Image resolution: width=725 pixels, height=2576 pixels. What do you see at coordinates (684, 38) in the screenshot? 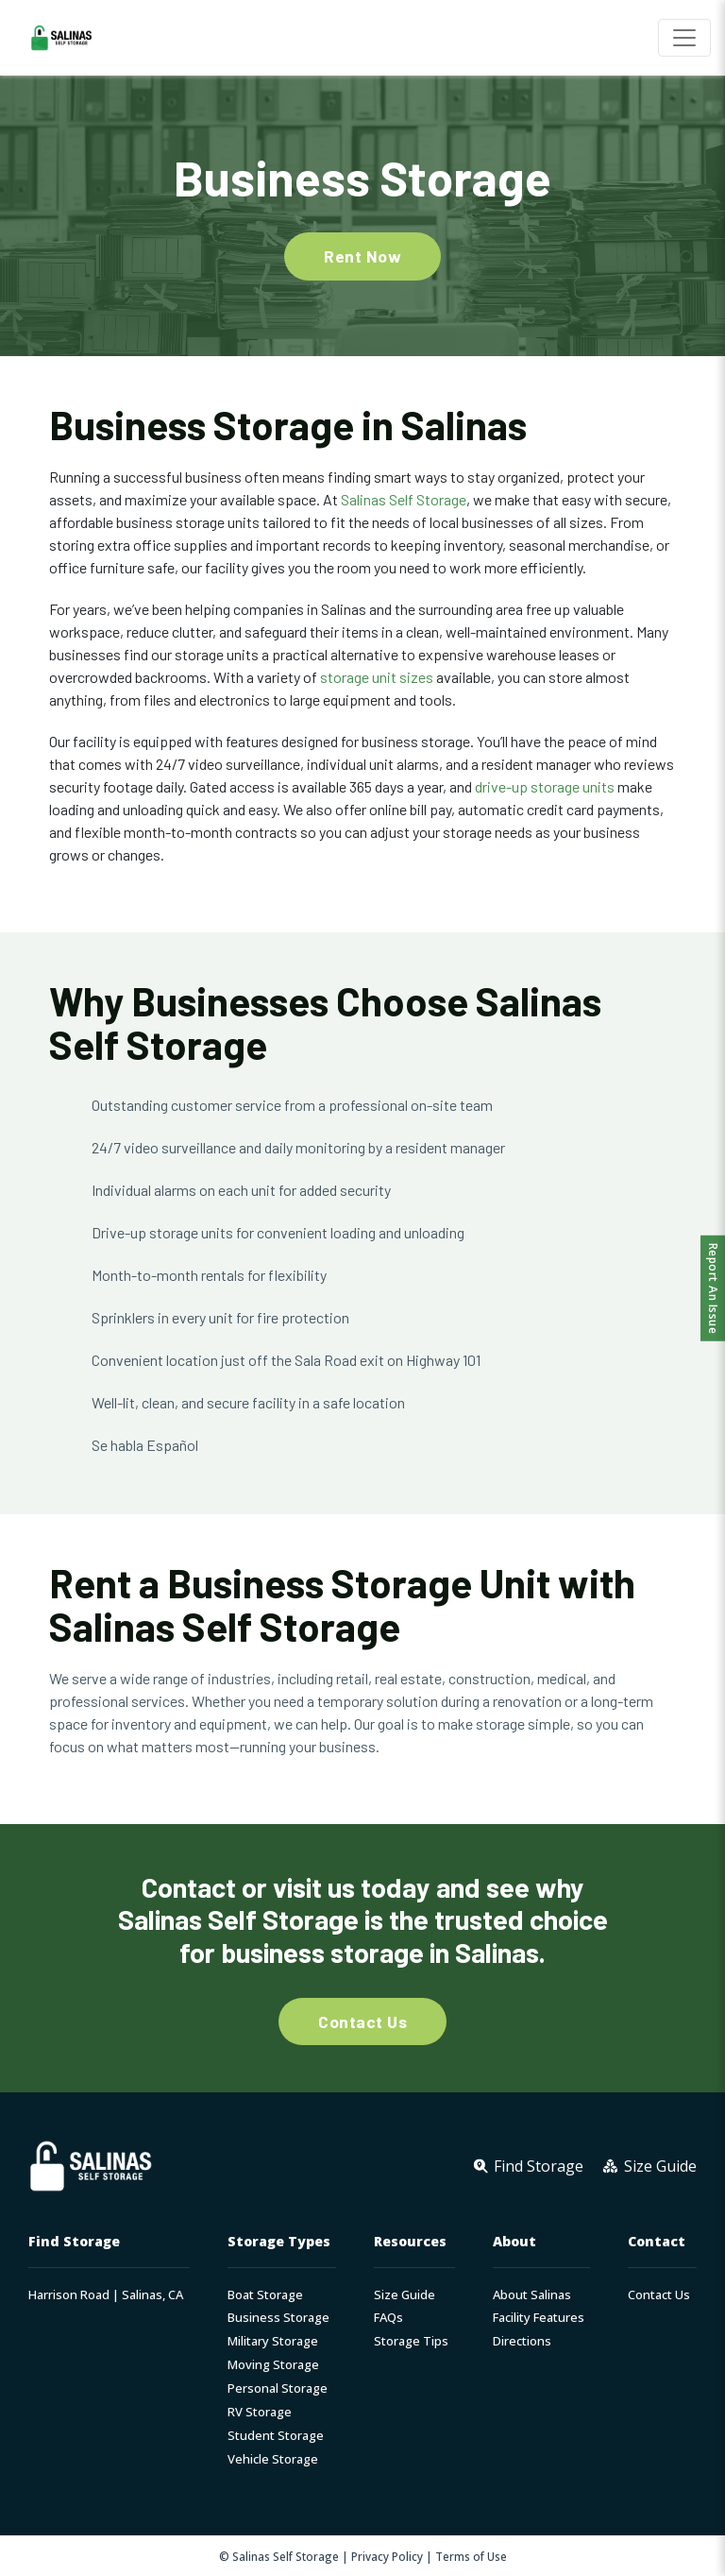
I see `[Toggle navigation]` at bounding box center [684, 38].